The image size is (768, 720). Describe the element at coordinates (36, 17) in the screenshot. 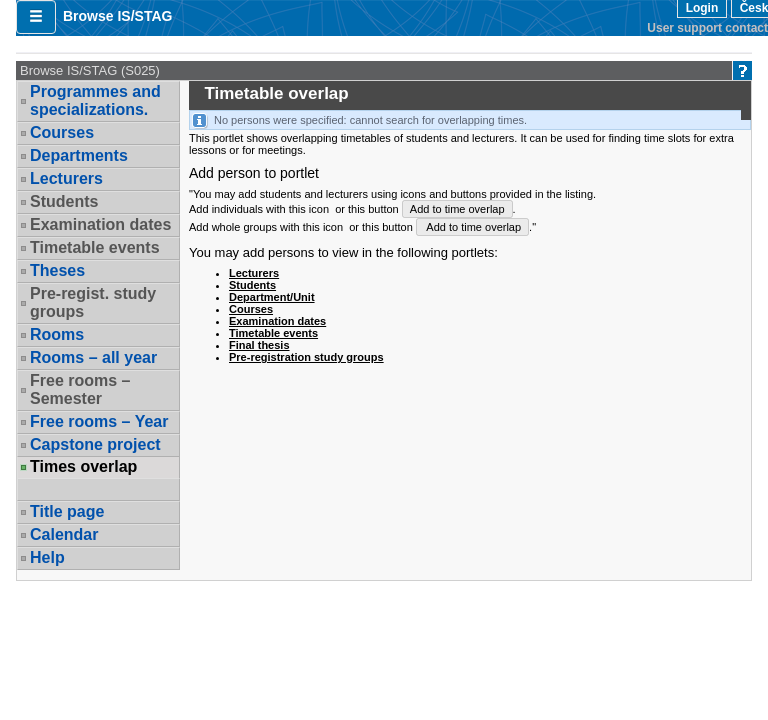

I see `[button]` at that location.